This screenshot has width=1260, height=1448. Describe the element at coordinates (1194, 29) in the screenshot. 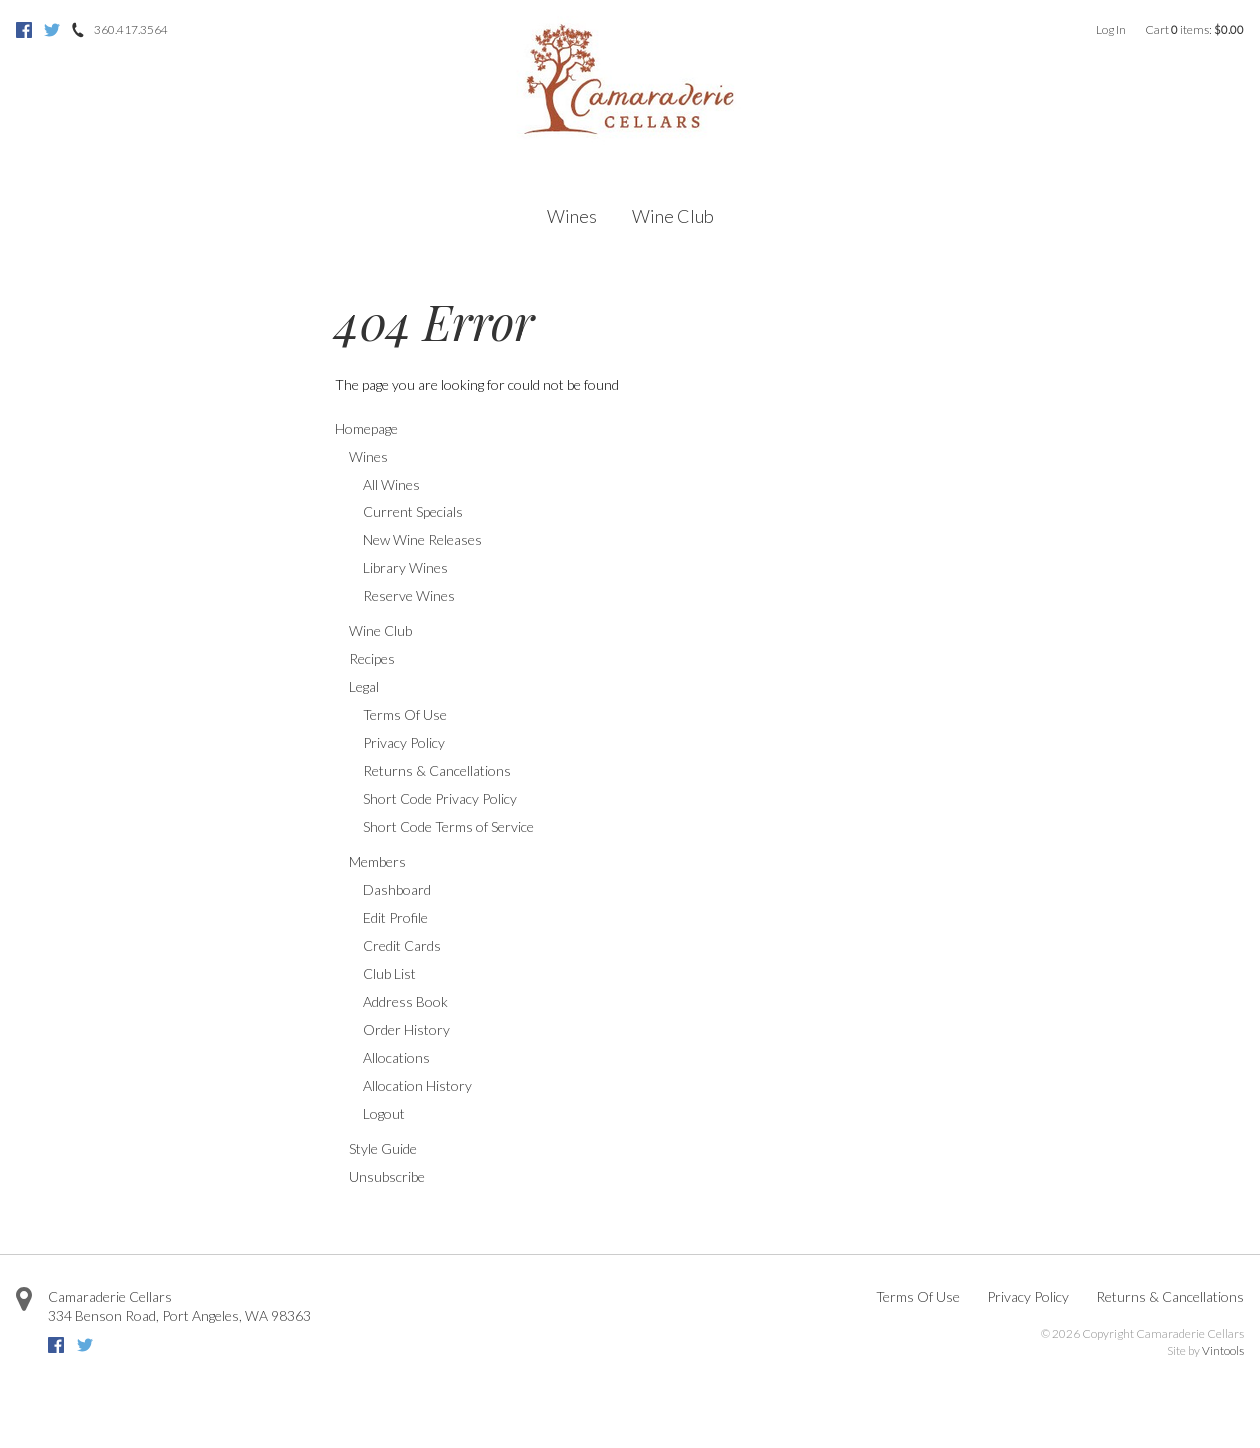

I see `Cart items: [0 items in cart, $0.00 total]` at that location.